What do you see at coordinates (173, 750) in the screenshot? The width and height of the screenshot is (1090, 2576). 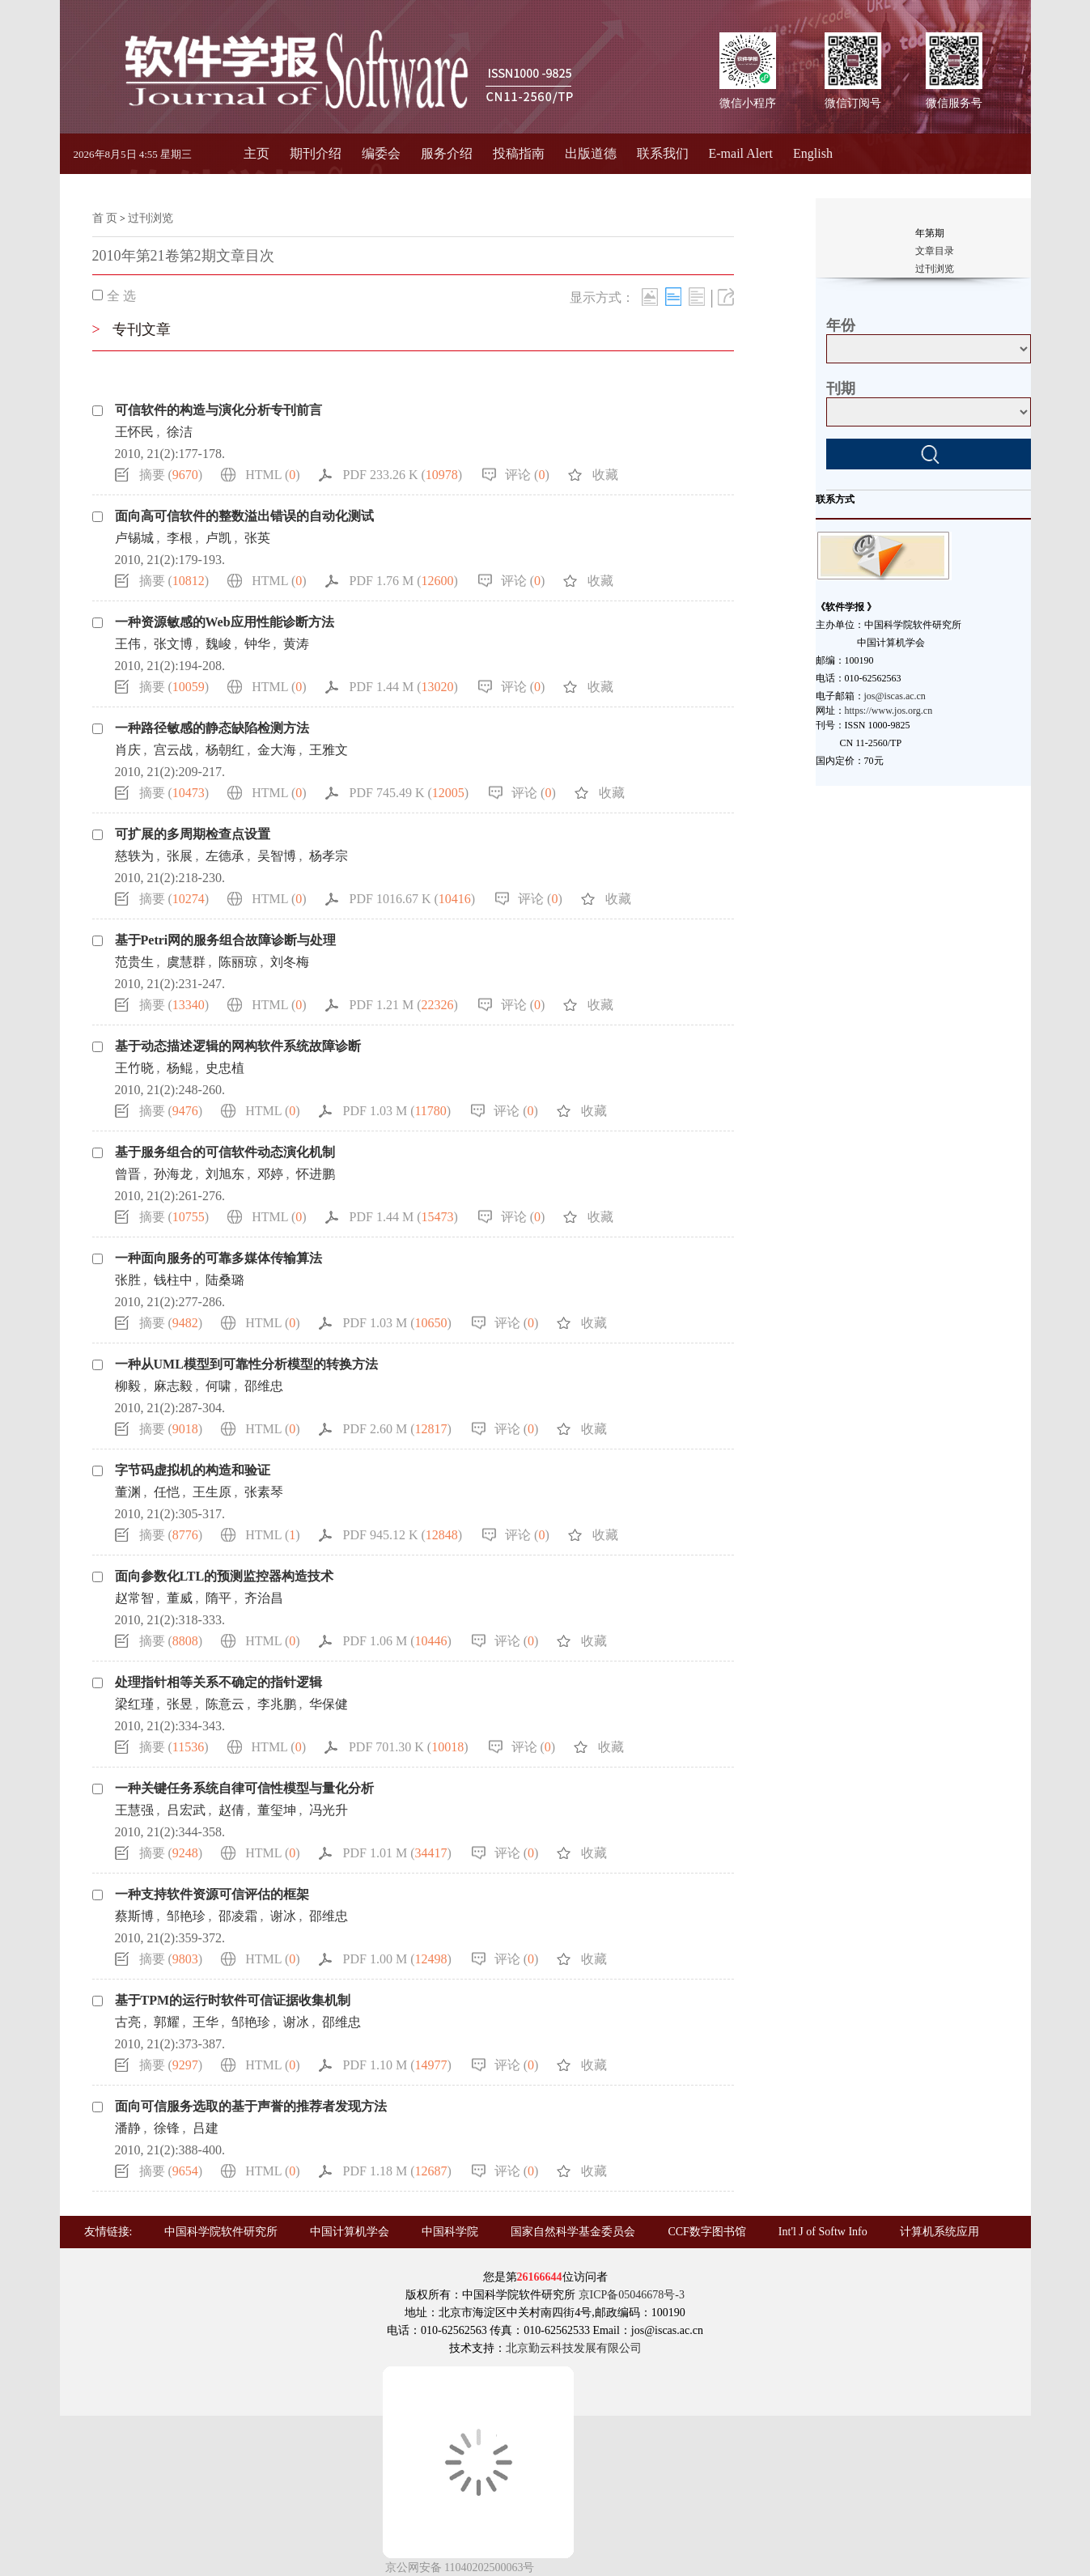 I see `宫云战` at bounding box center [173, 750].